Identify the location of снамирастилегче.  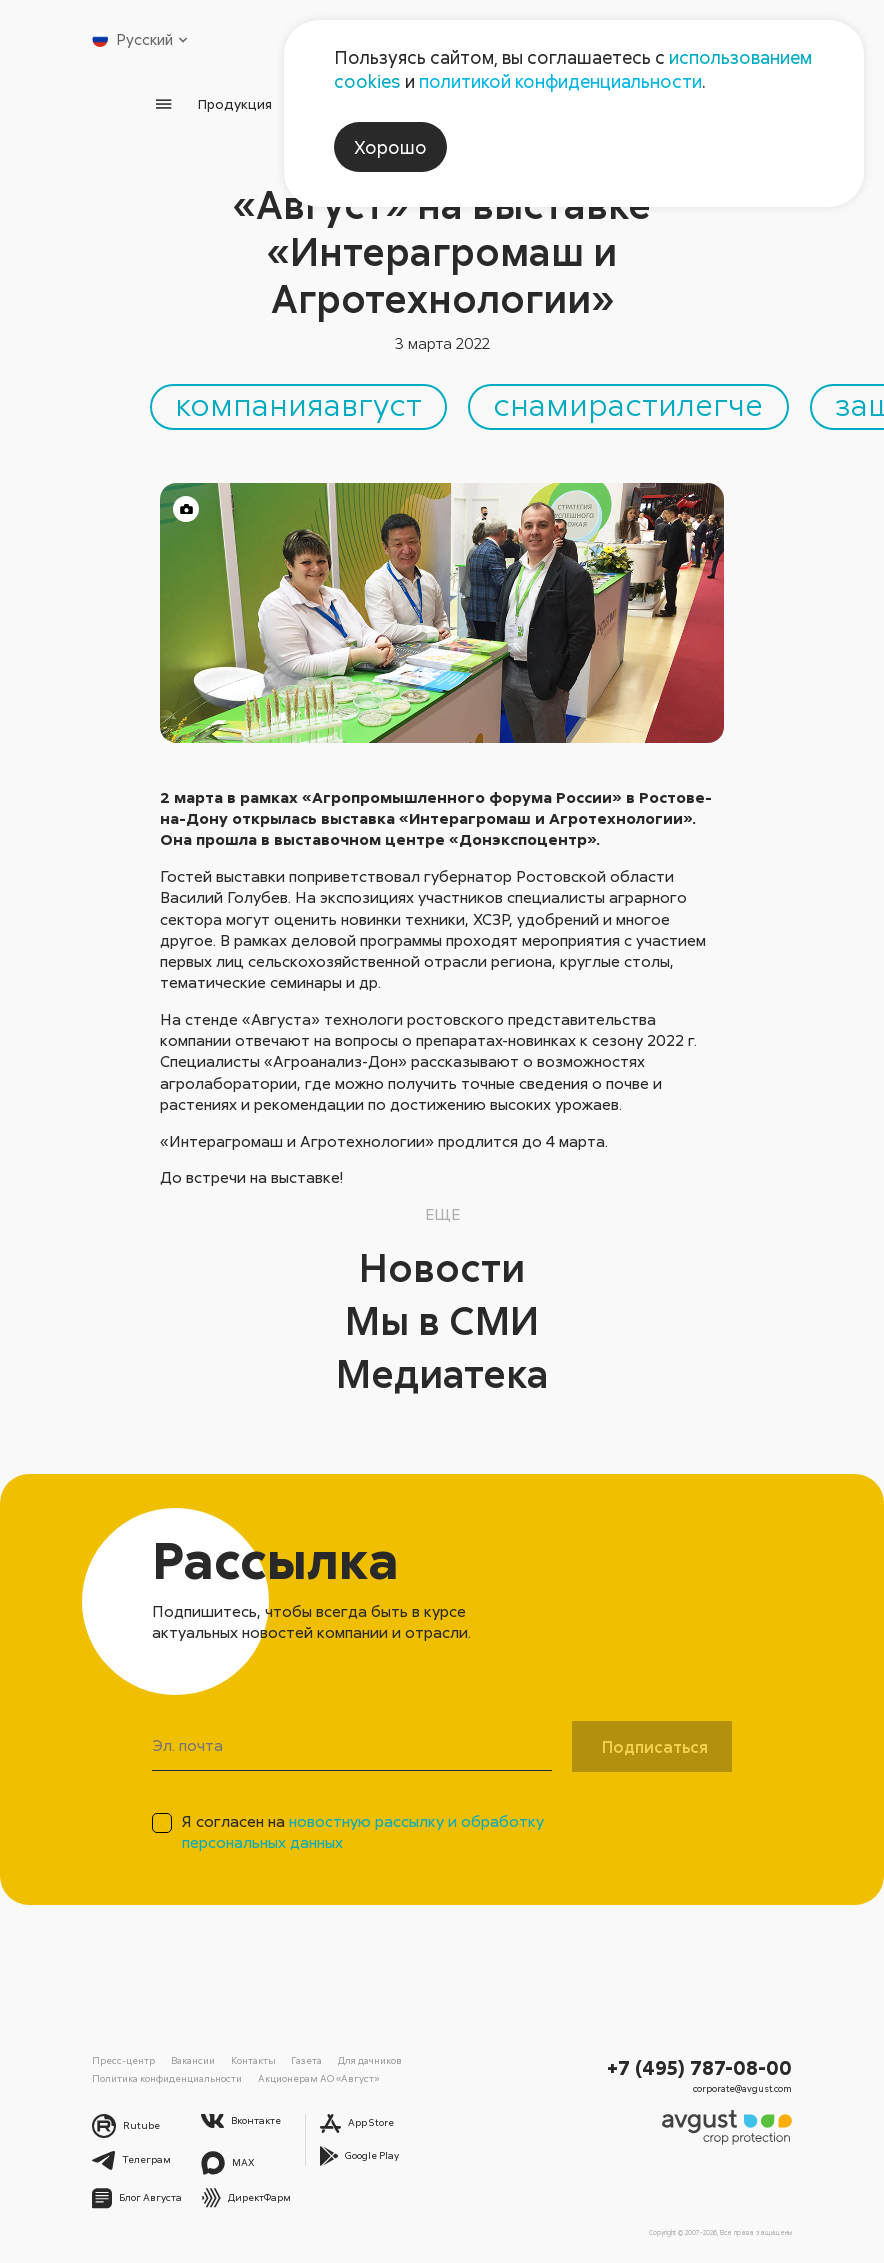
(628, 403).